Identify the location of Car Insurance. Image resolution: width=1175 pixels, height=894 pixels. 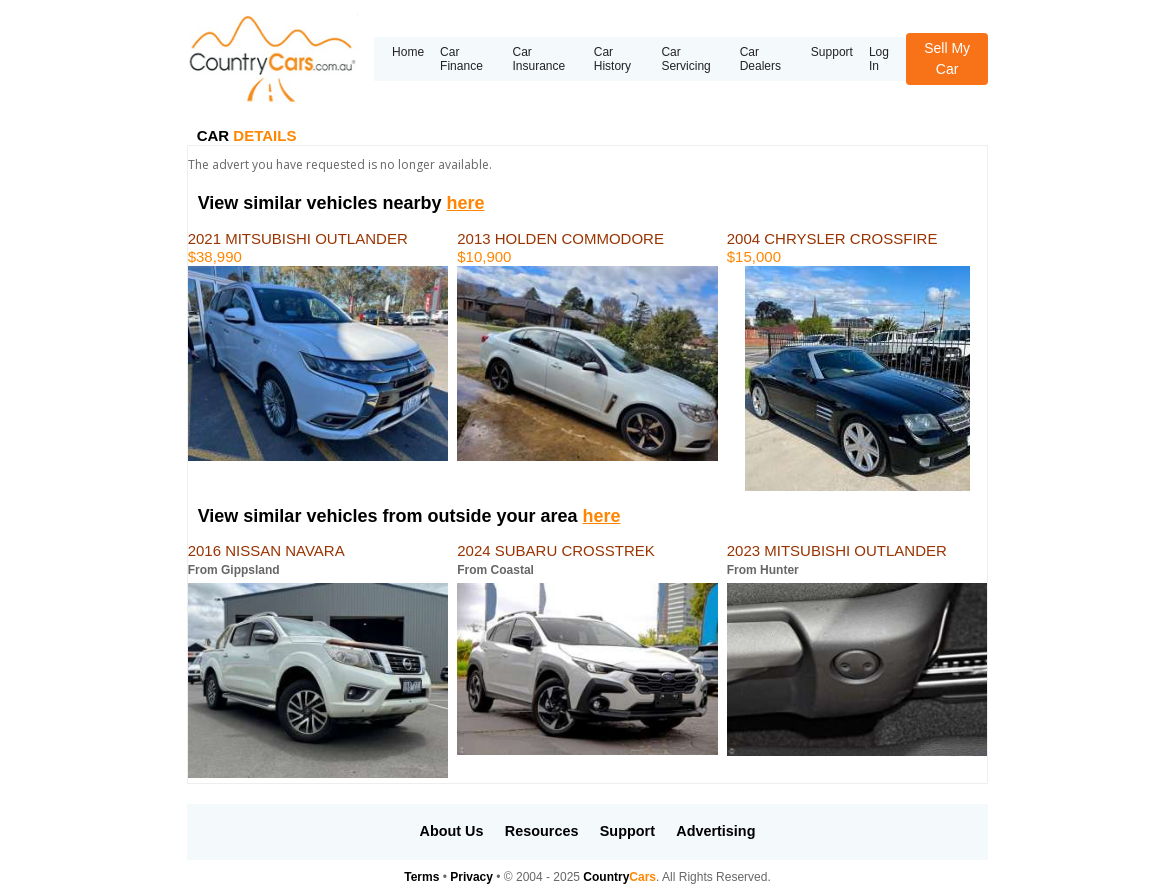
(538, 59).